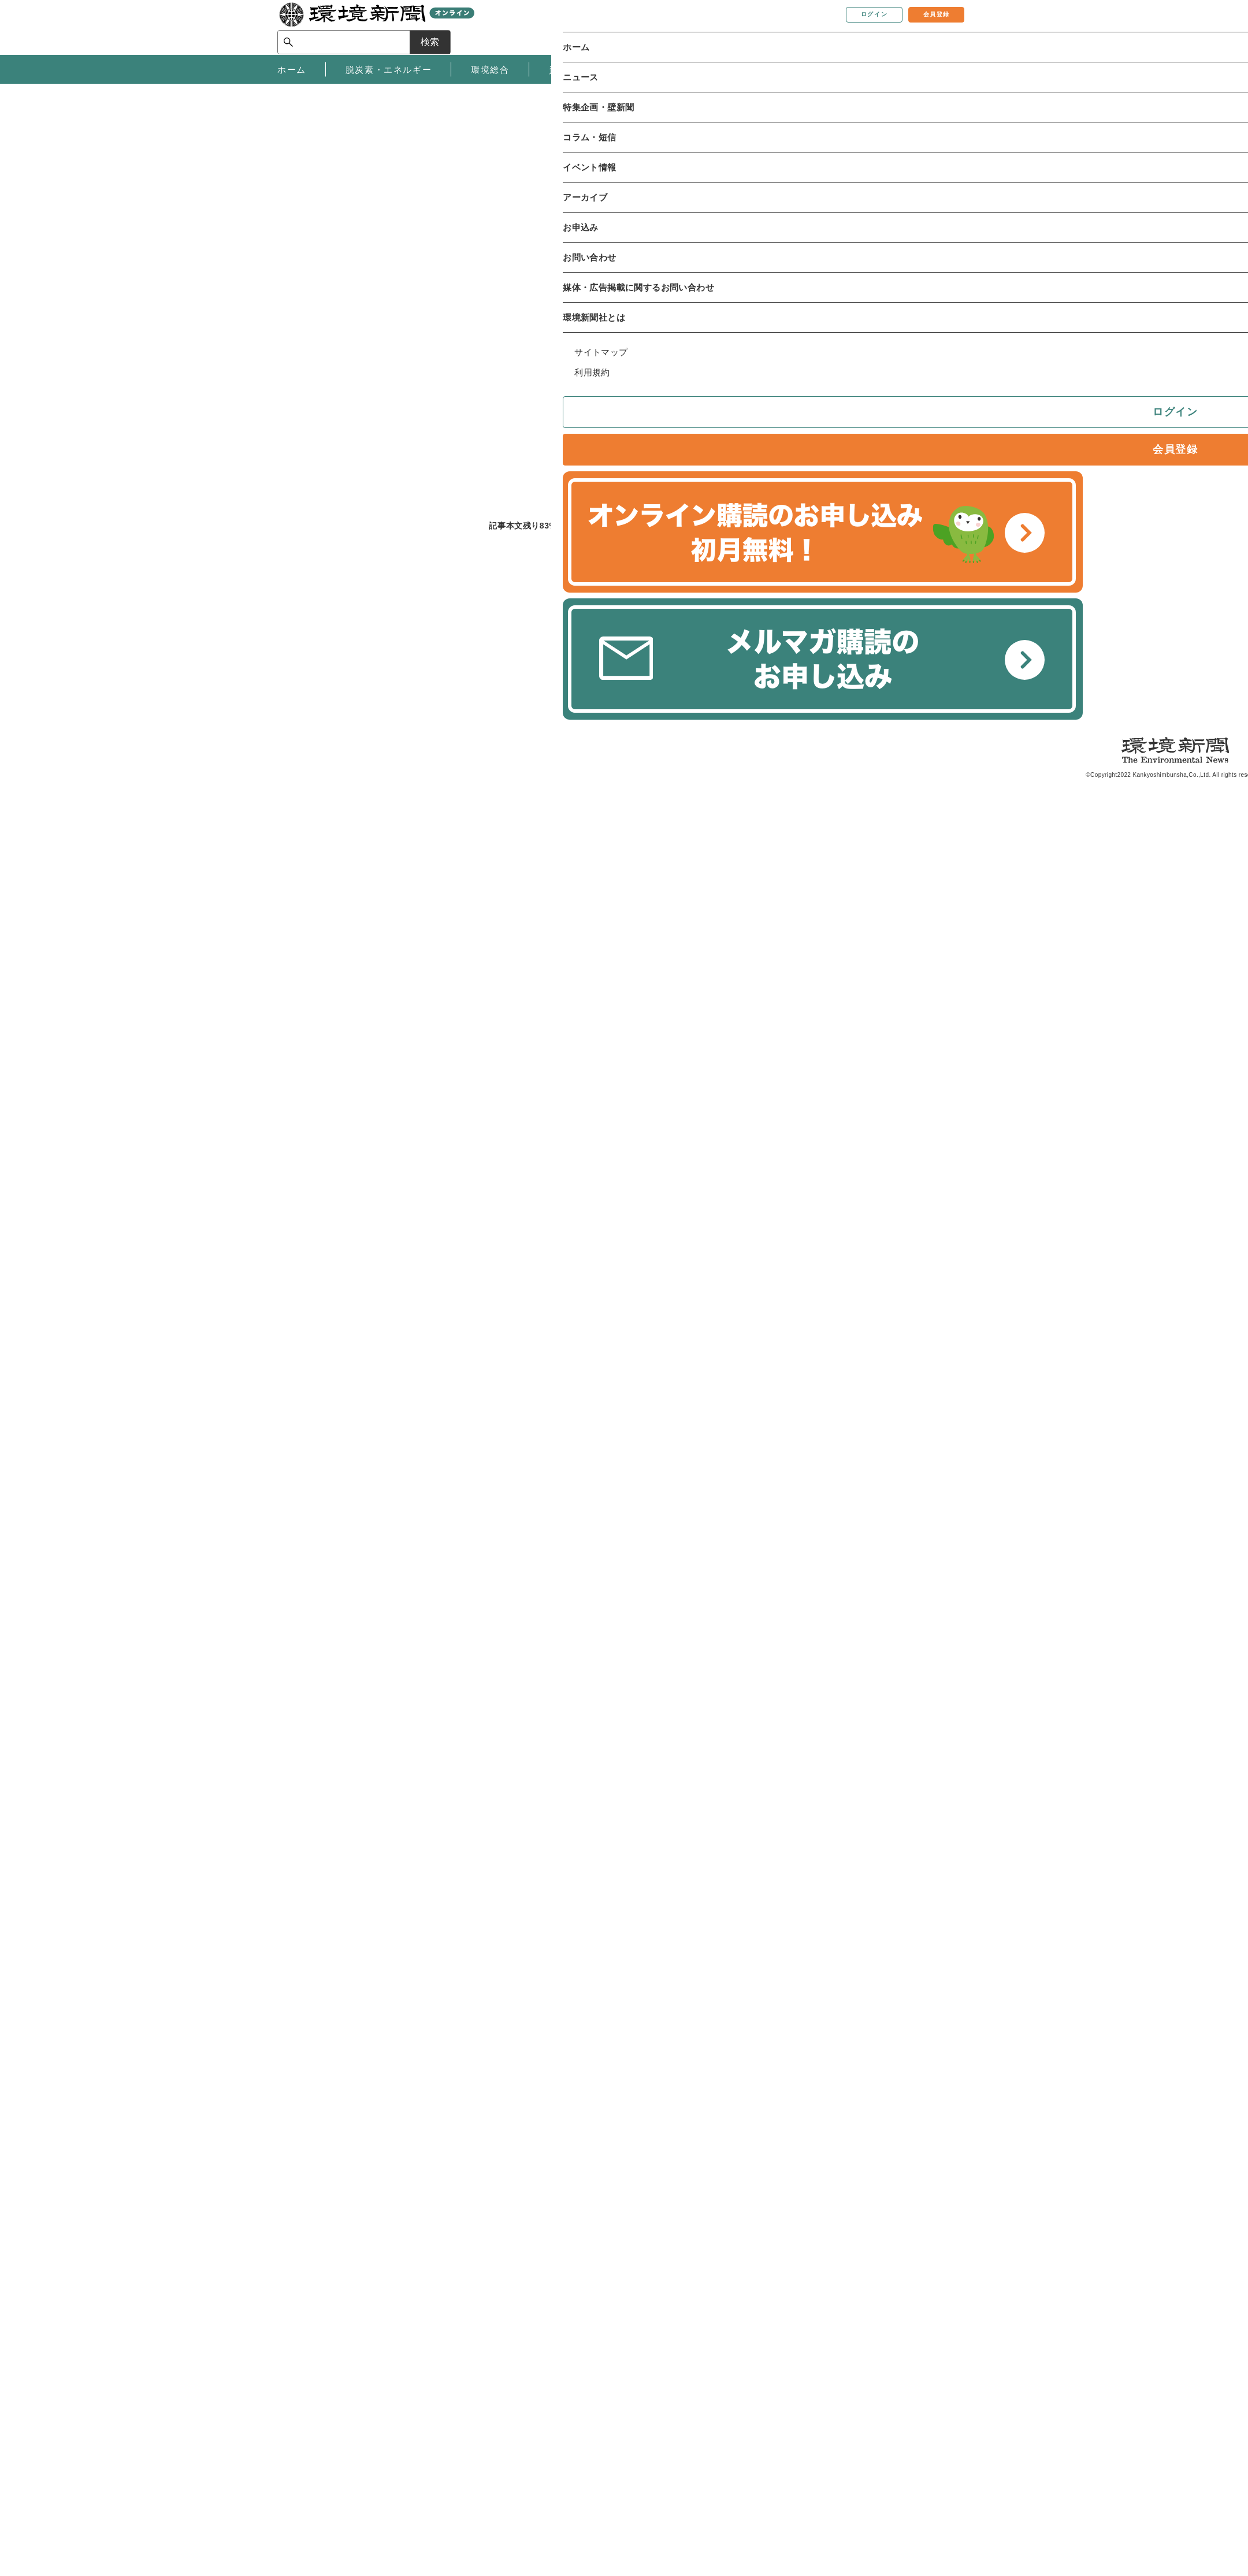  I want to click on ニュース, so click(334, 242).